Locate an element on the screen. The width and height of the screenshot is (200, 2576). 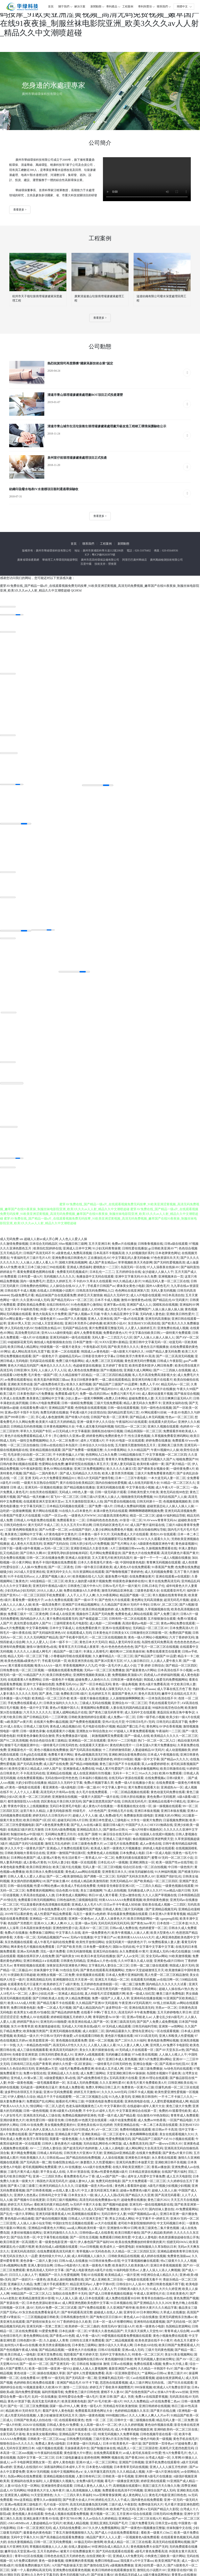
亚洲字幕av在线 is located at coordinates (114, 1303).